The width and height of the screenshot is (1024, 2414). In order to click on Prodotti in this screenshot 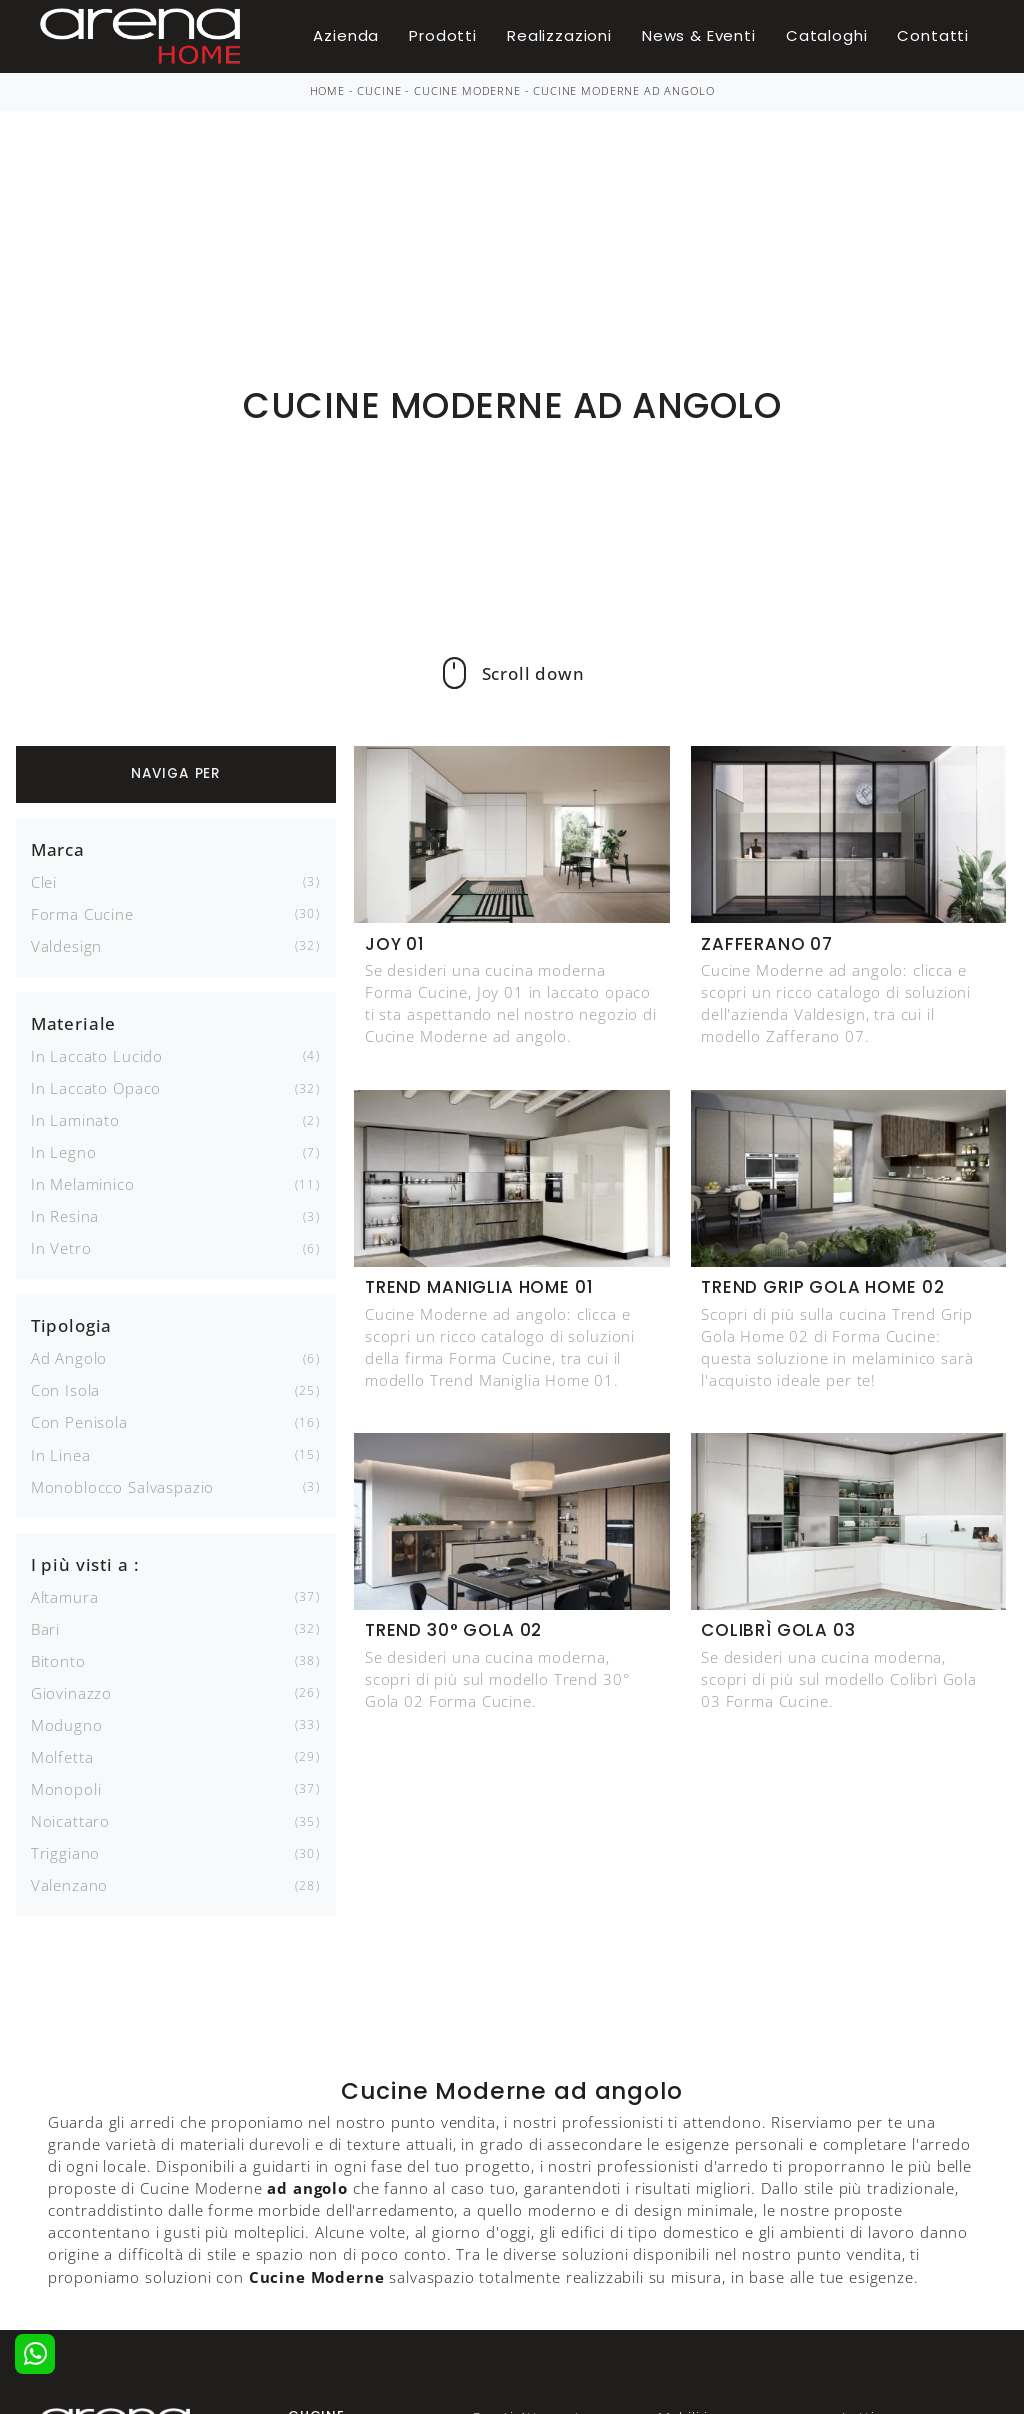, I will do `click(443, 35)`.